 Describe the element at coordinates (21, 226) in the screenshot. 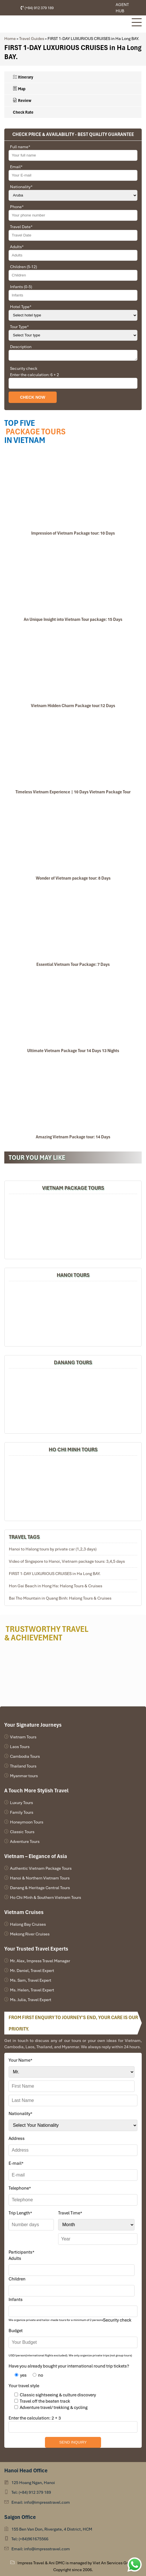

I see `Travel Date` at that location.